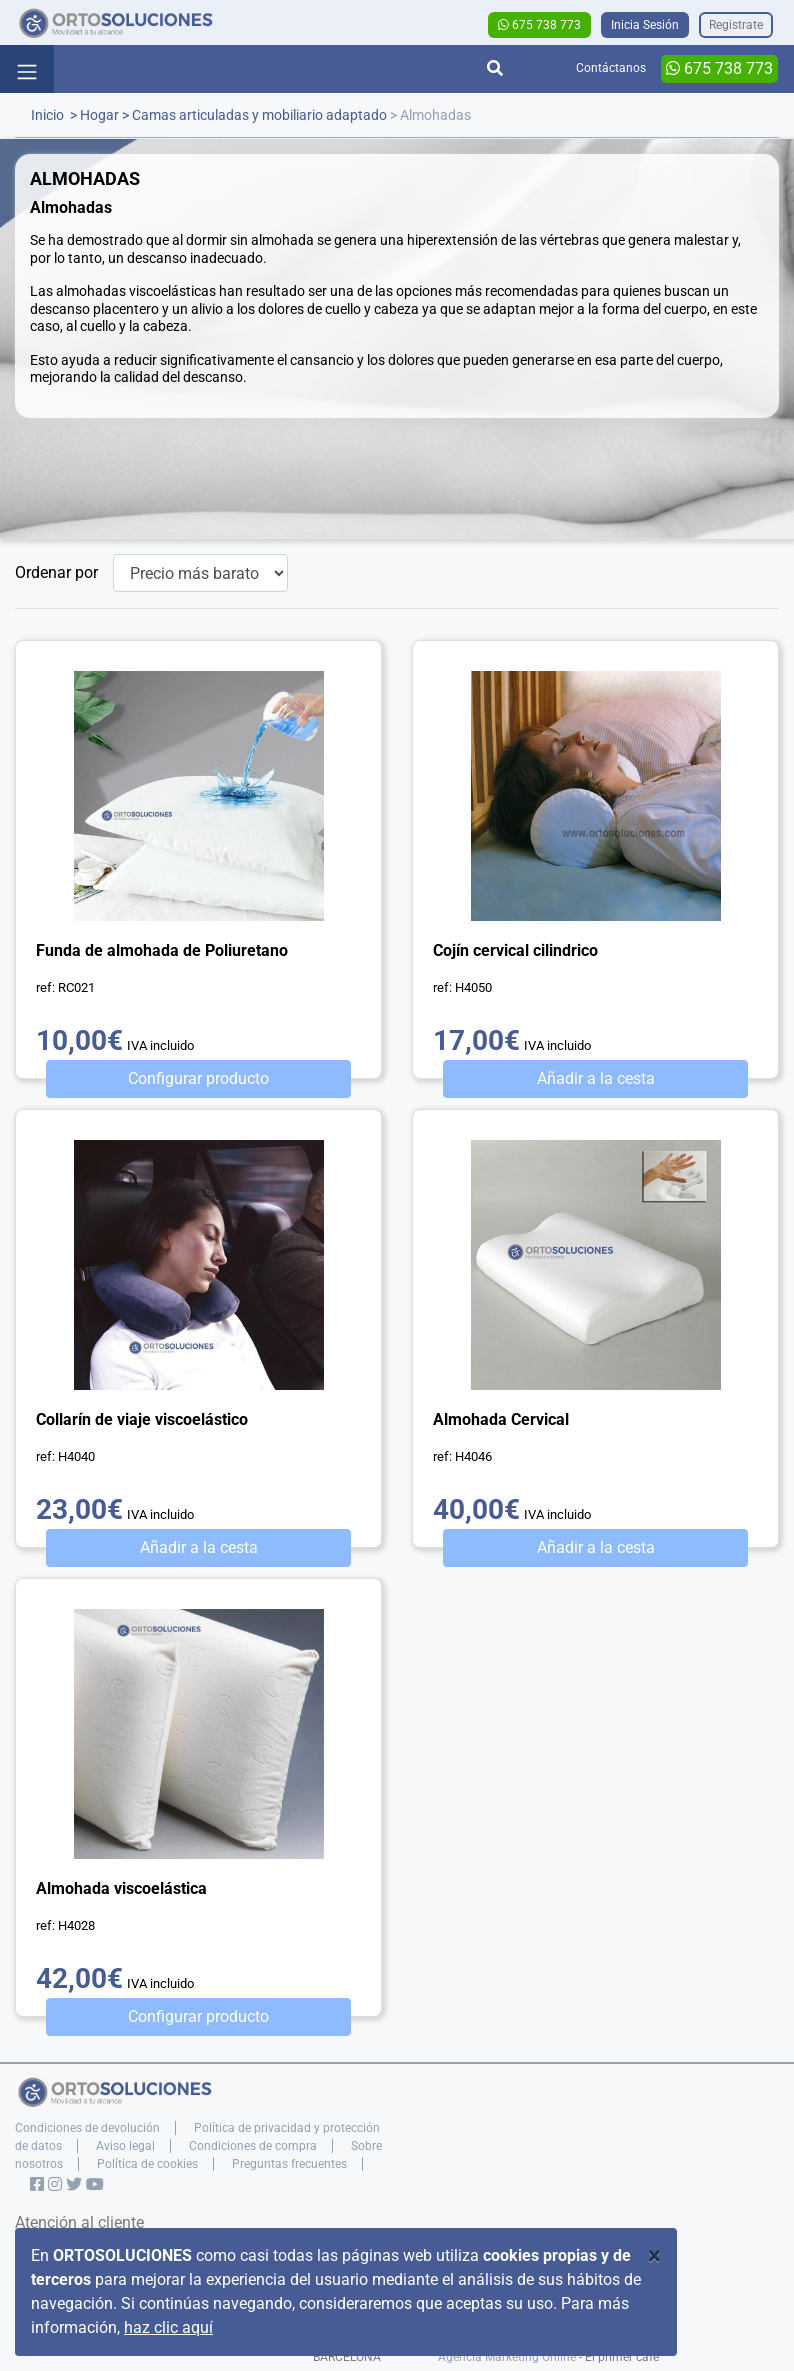  I want to click on Inicio, so click(47, 115).